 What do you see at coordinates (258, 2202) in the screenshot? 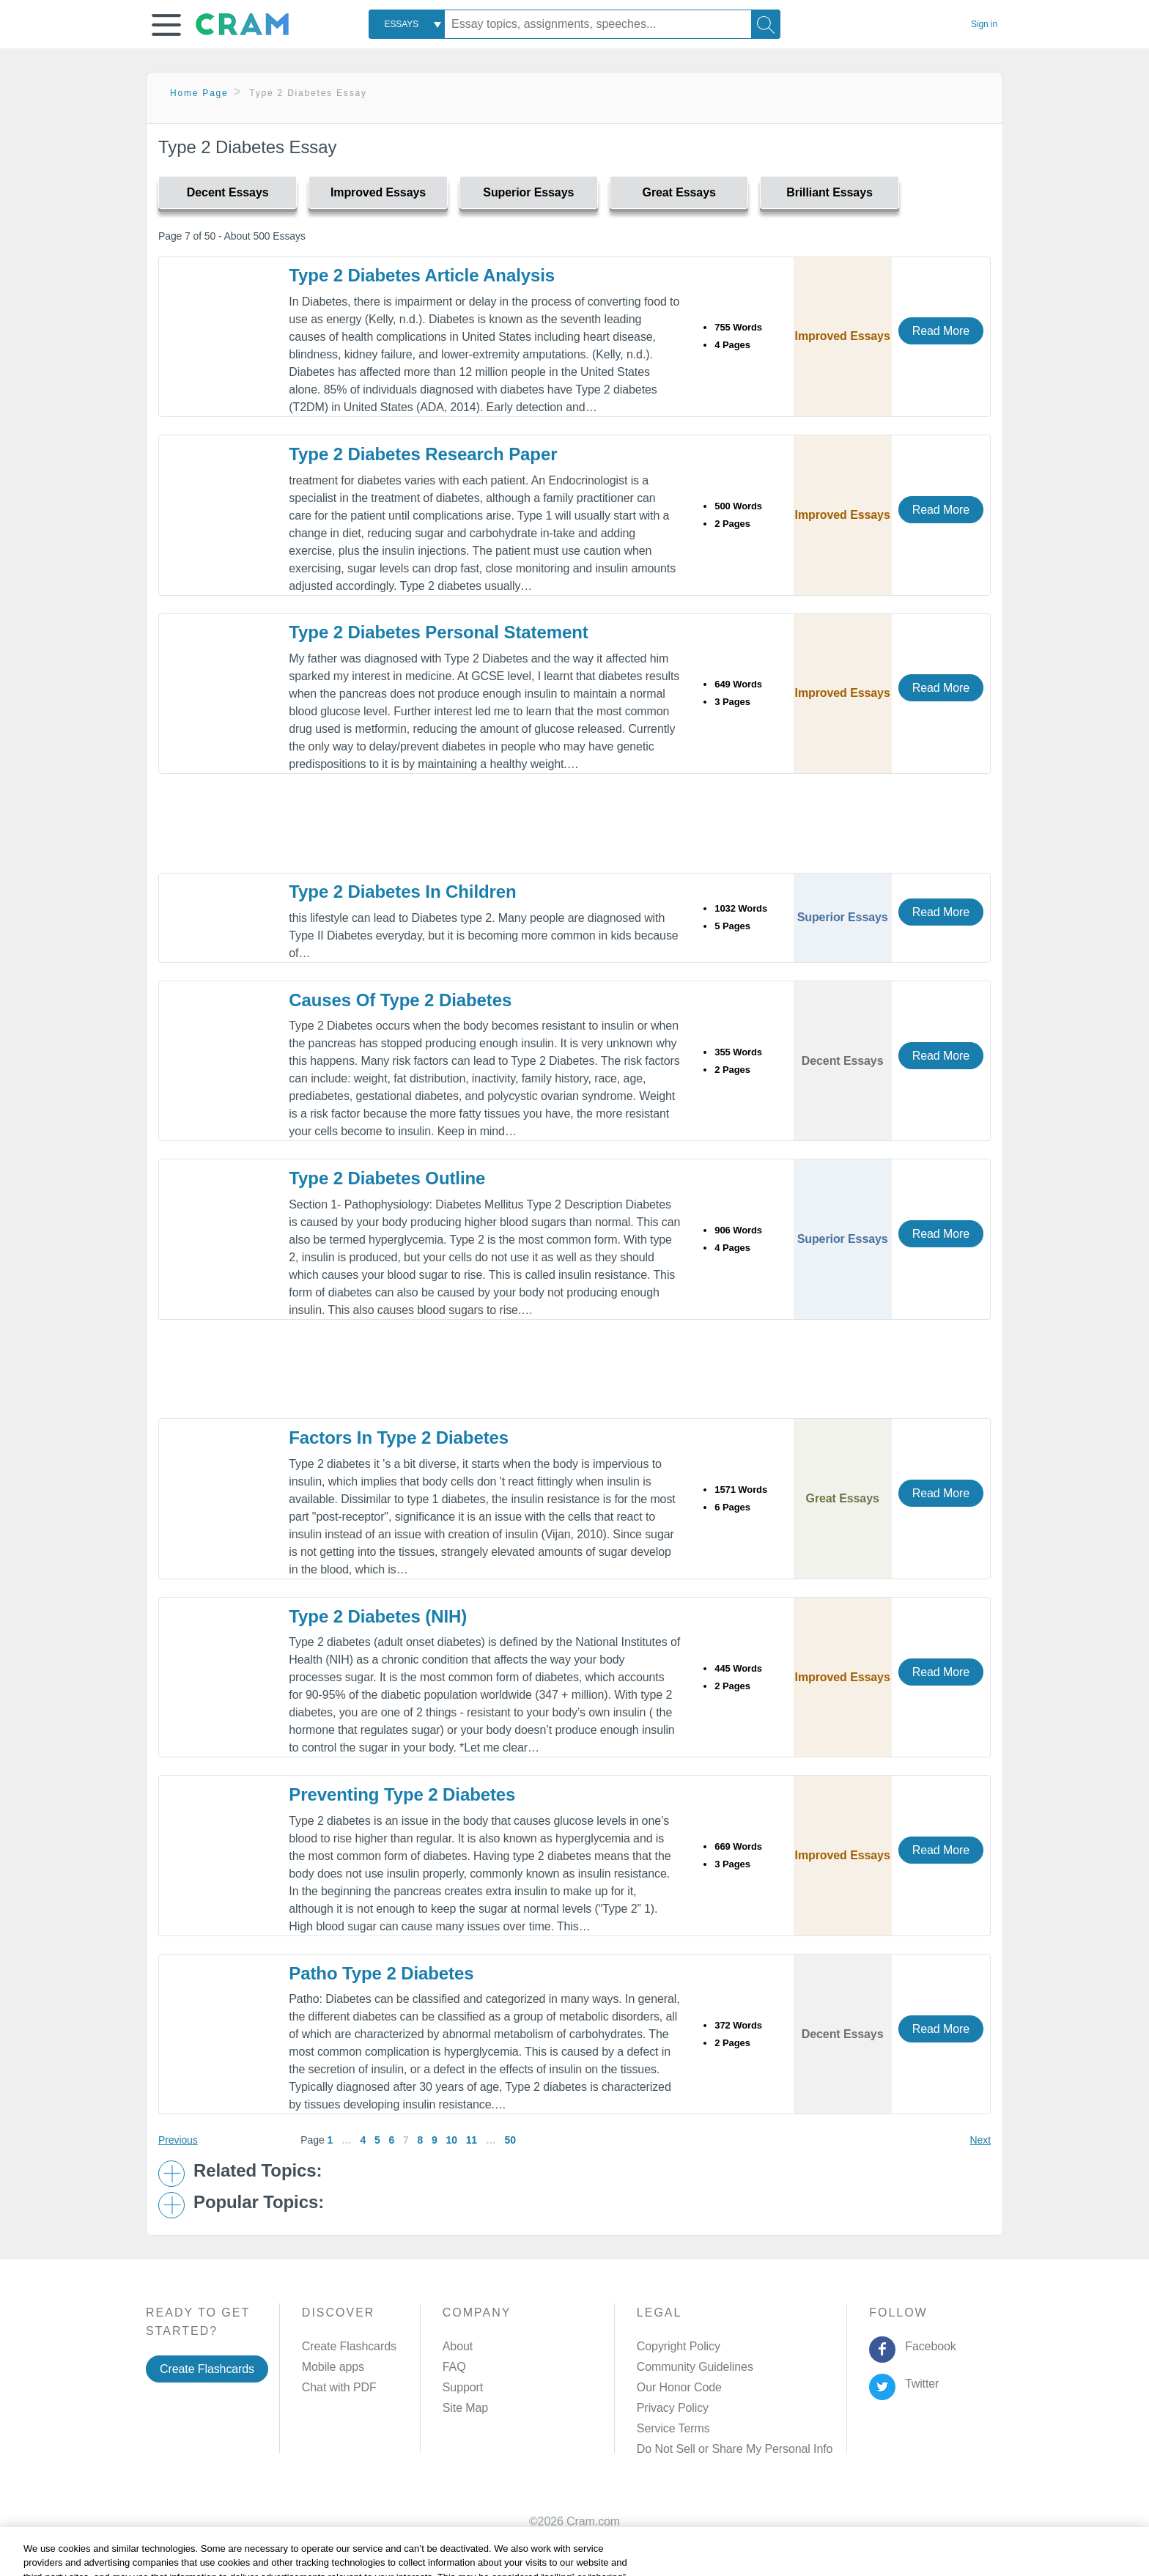
I see `Popular Topics: [button]` at bounding box center [258, 2202].